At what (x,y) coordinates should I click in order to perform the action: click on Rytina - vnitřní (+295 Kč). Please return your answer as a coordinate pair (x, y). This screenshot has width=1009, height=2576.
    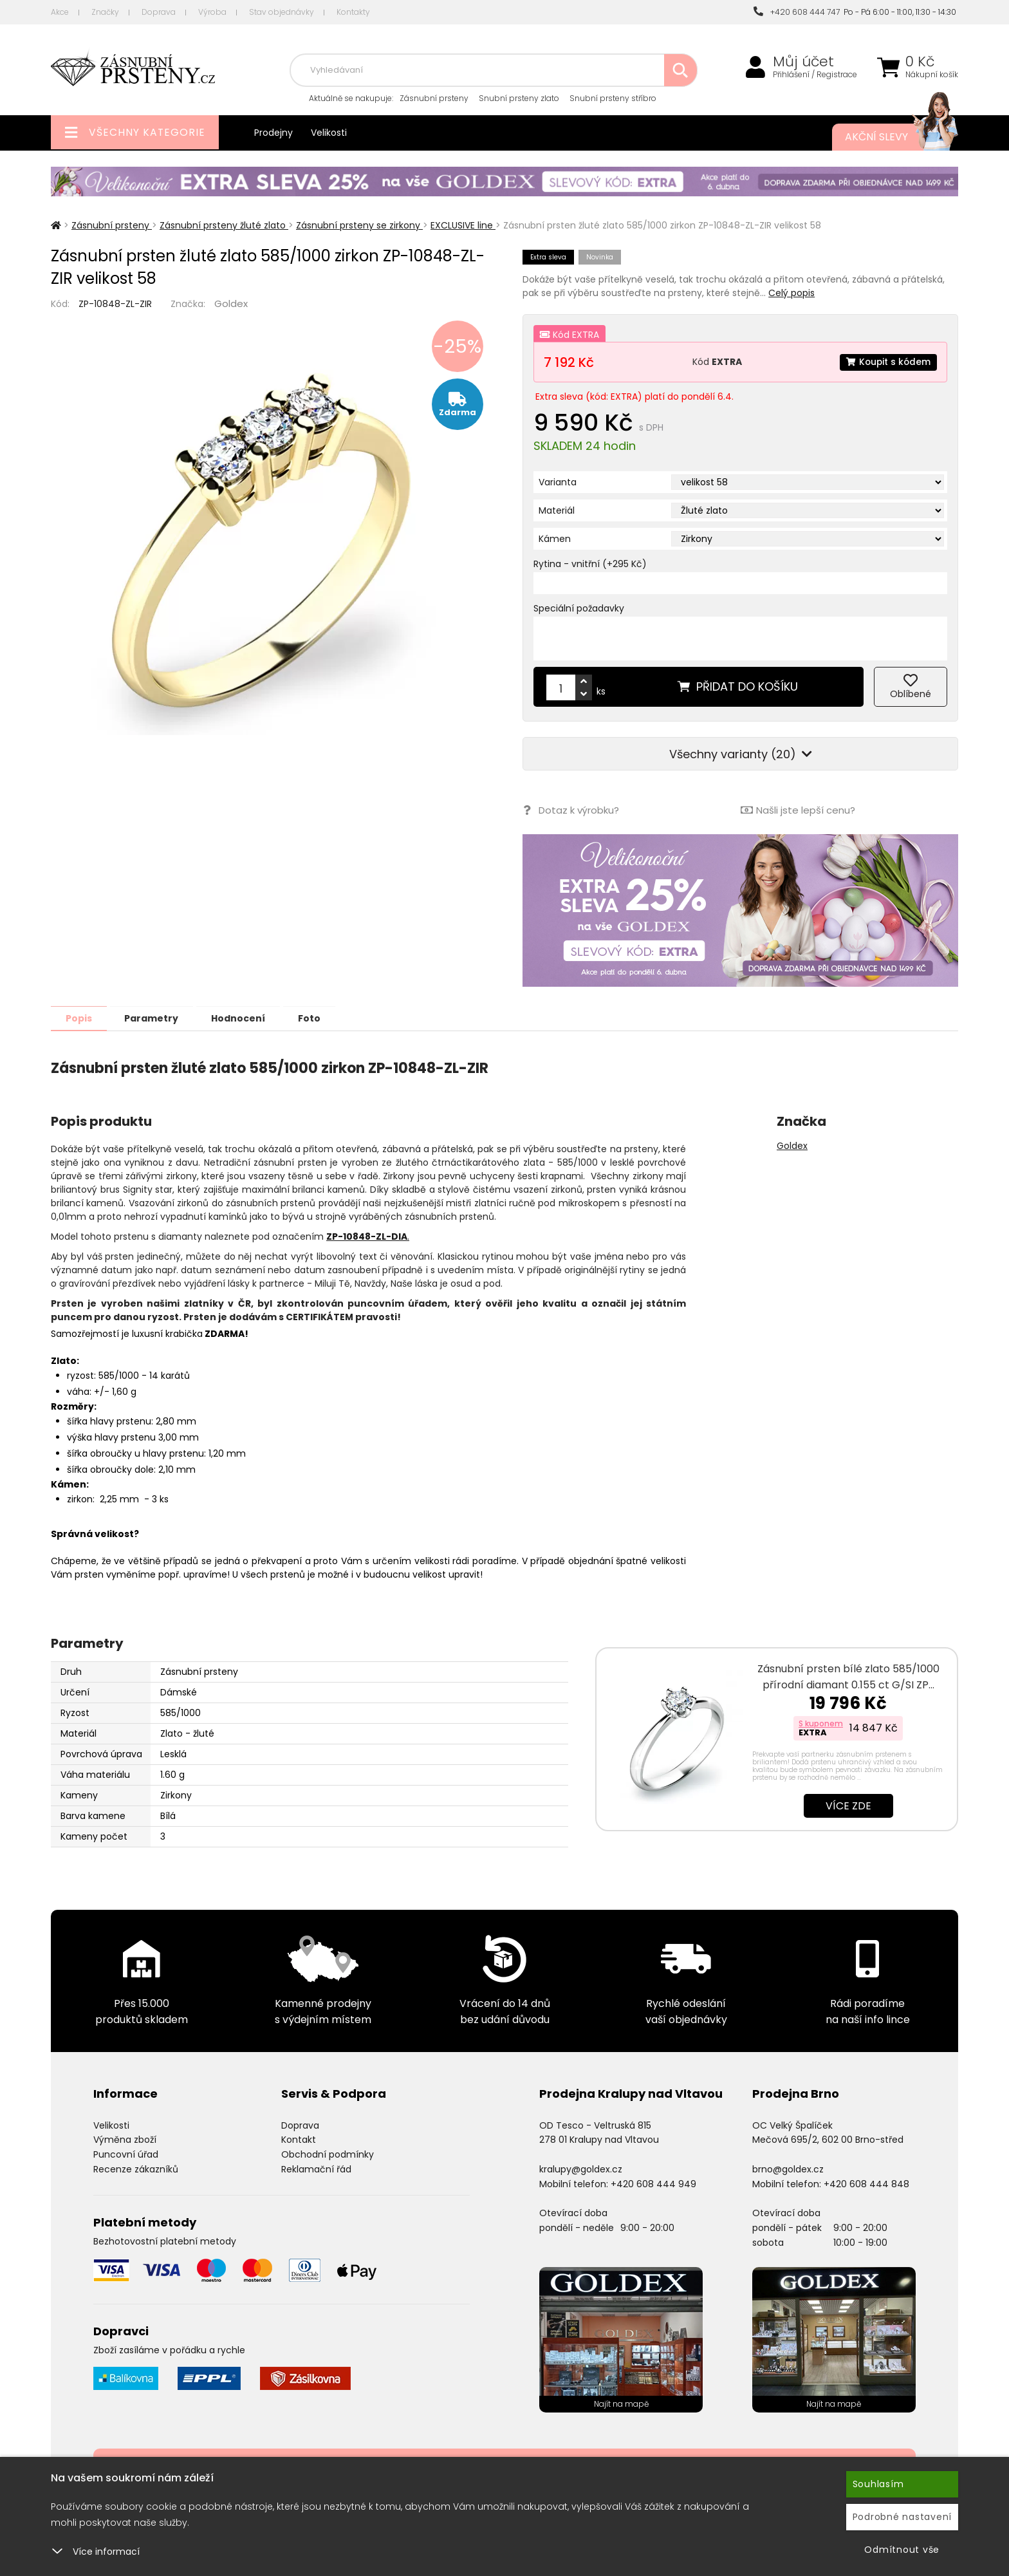
    Looking at the image, I should click on (590, 563).